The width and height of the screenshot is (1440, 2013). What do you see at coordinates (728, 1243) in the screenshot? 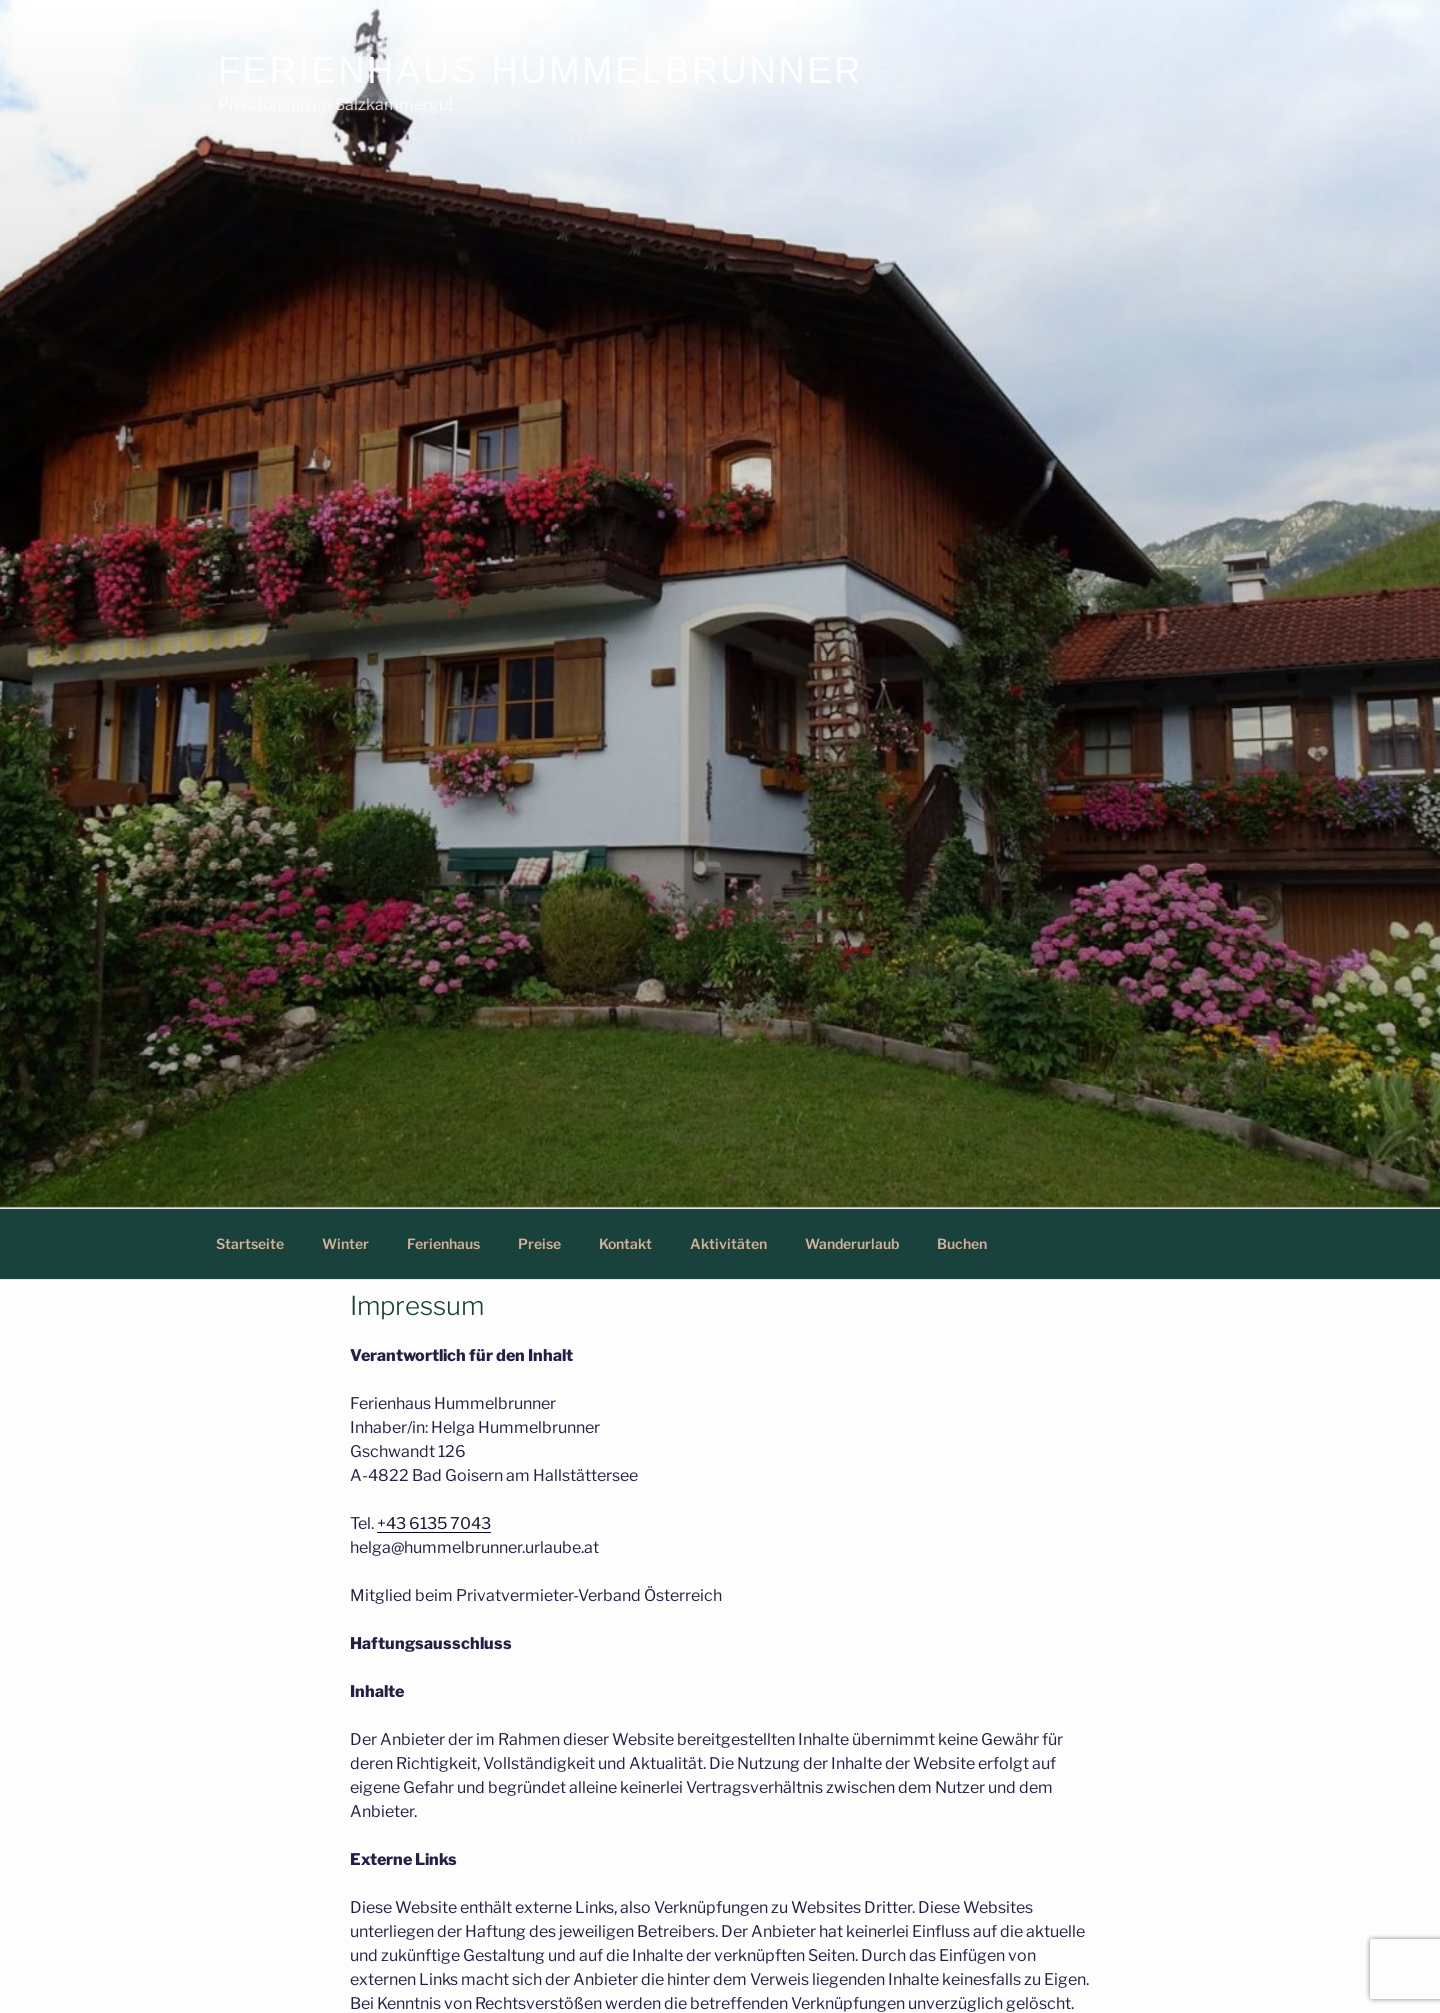
I see `Aktivitäten` at bounding box center [728, 1243].